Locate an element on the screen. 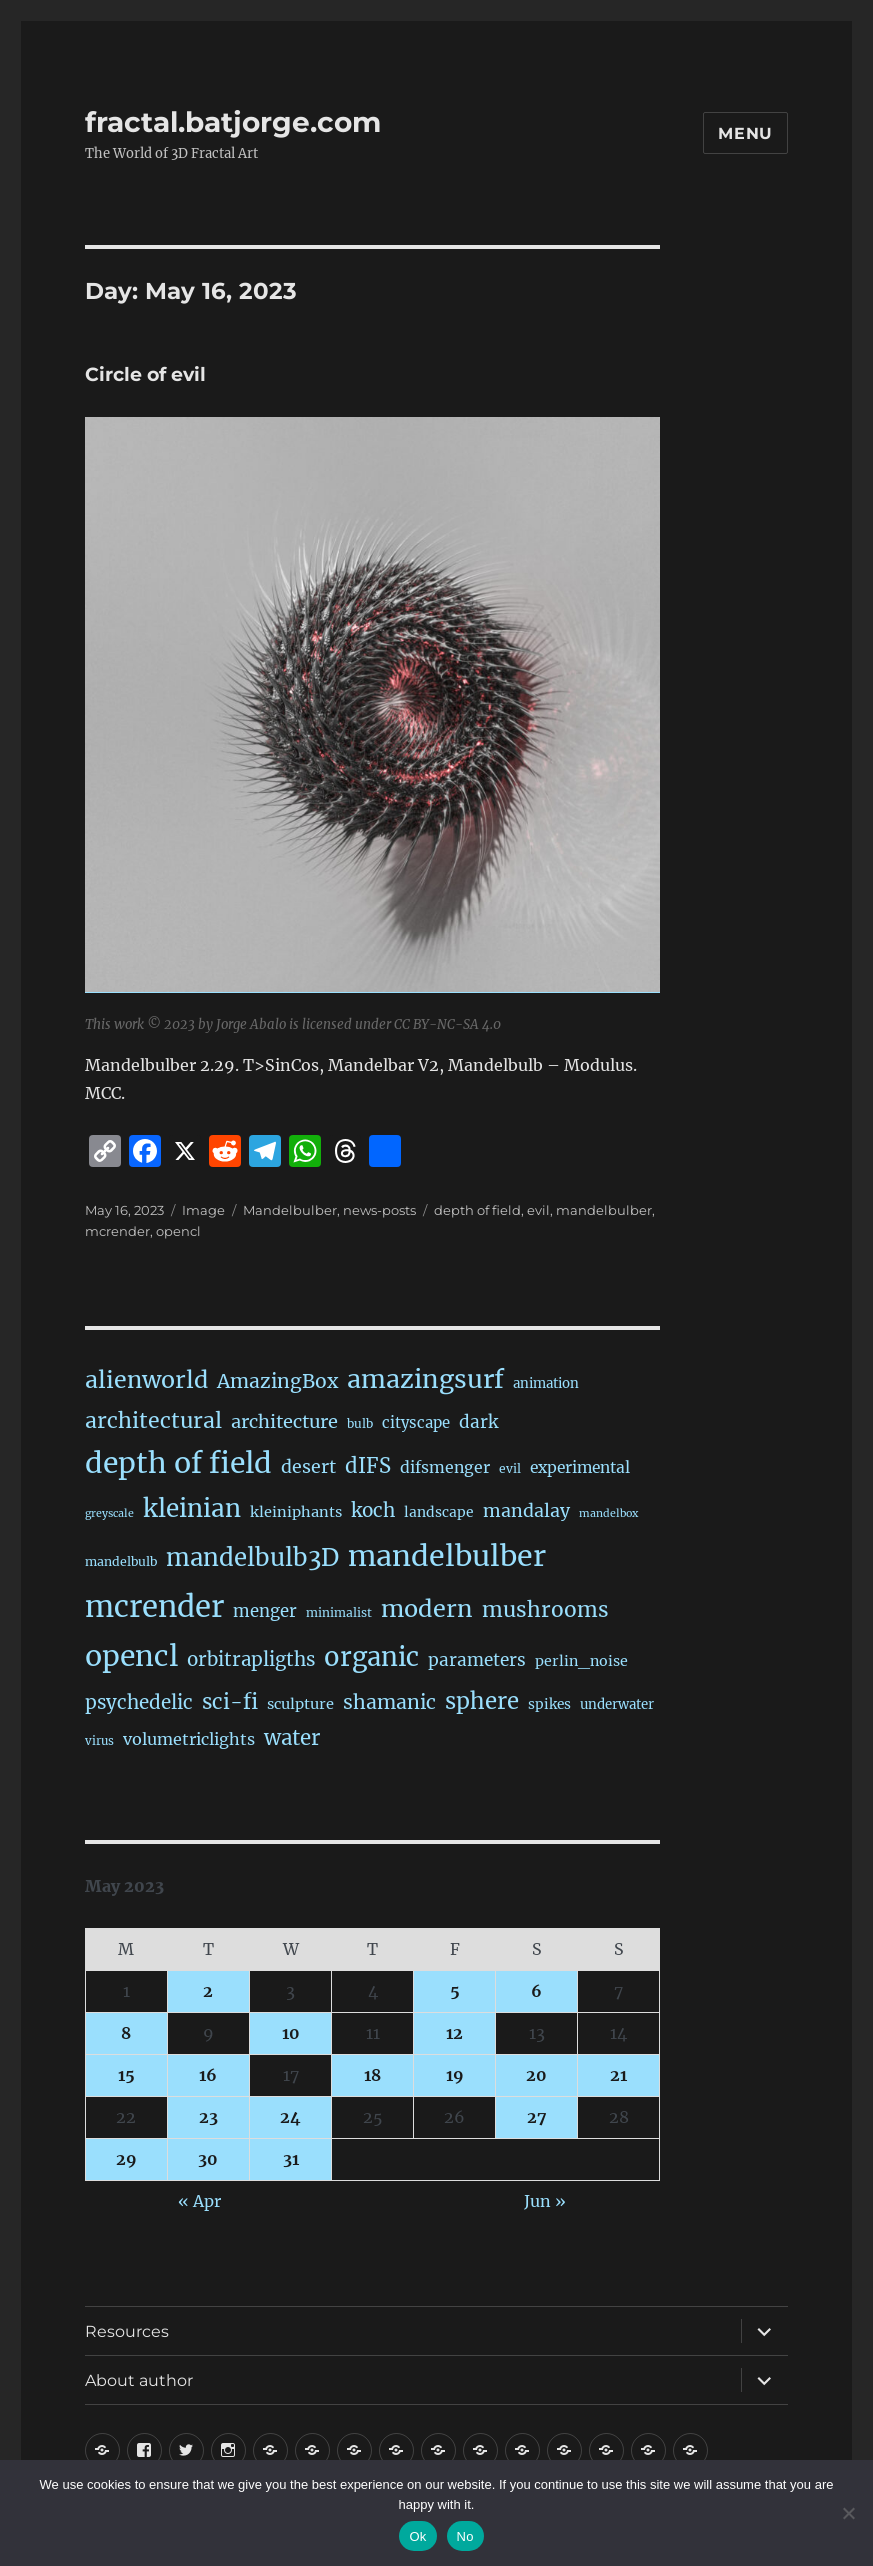 This screenshot has height=2566, width=873. 21 [Posts published on May 21, 2023] is located at coordinates (618, 2075).